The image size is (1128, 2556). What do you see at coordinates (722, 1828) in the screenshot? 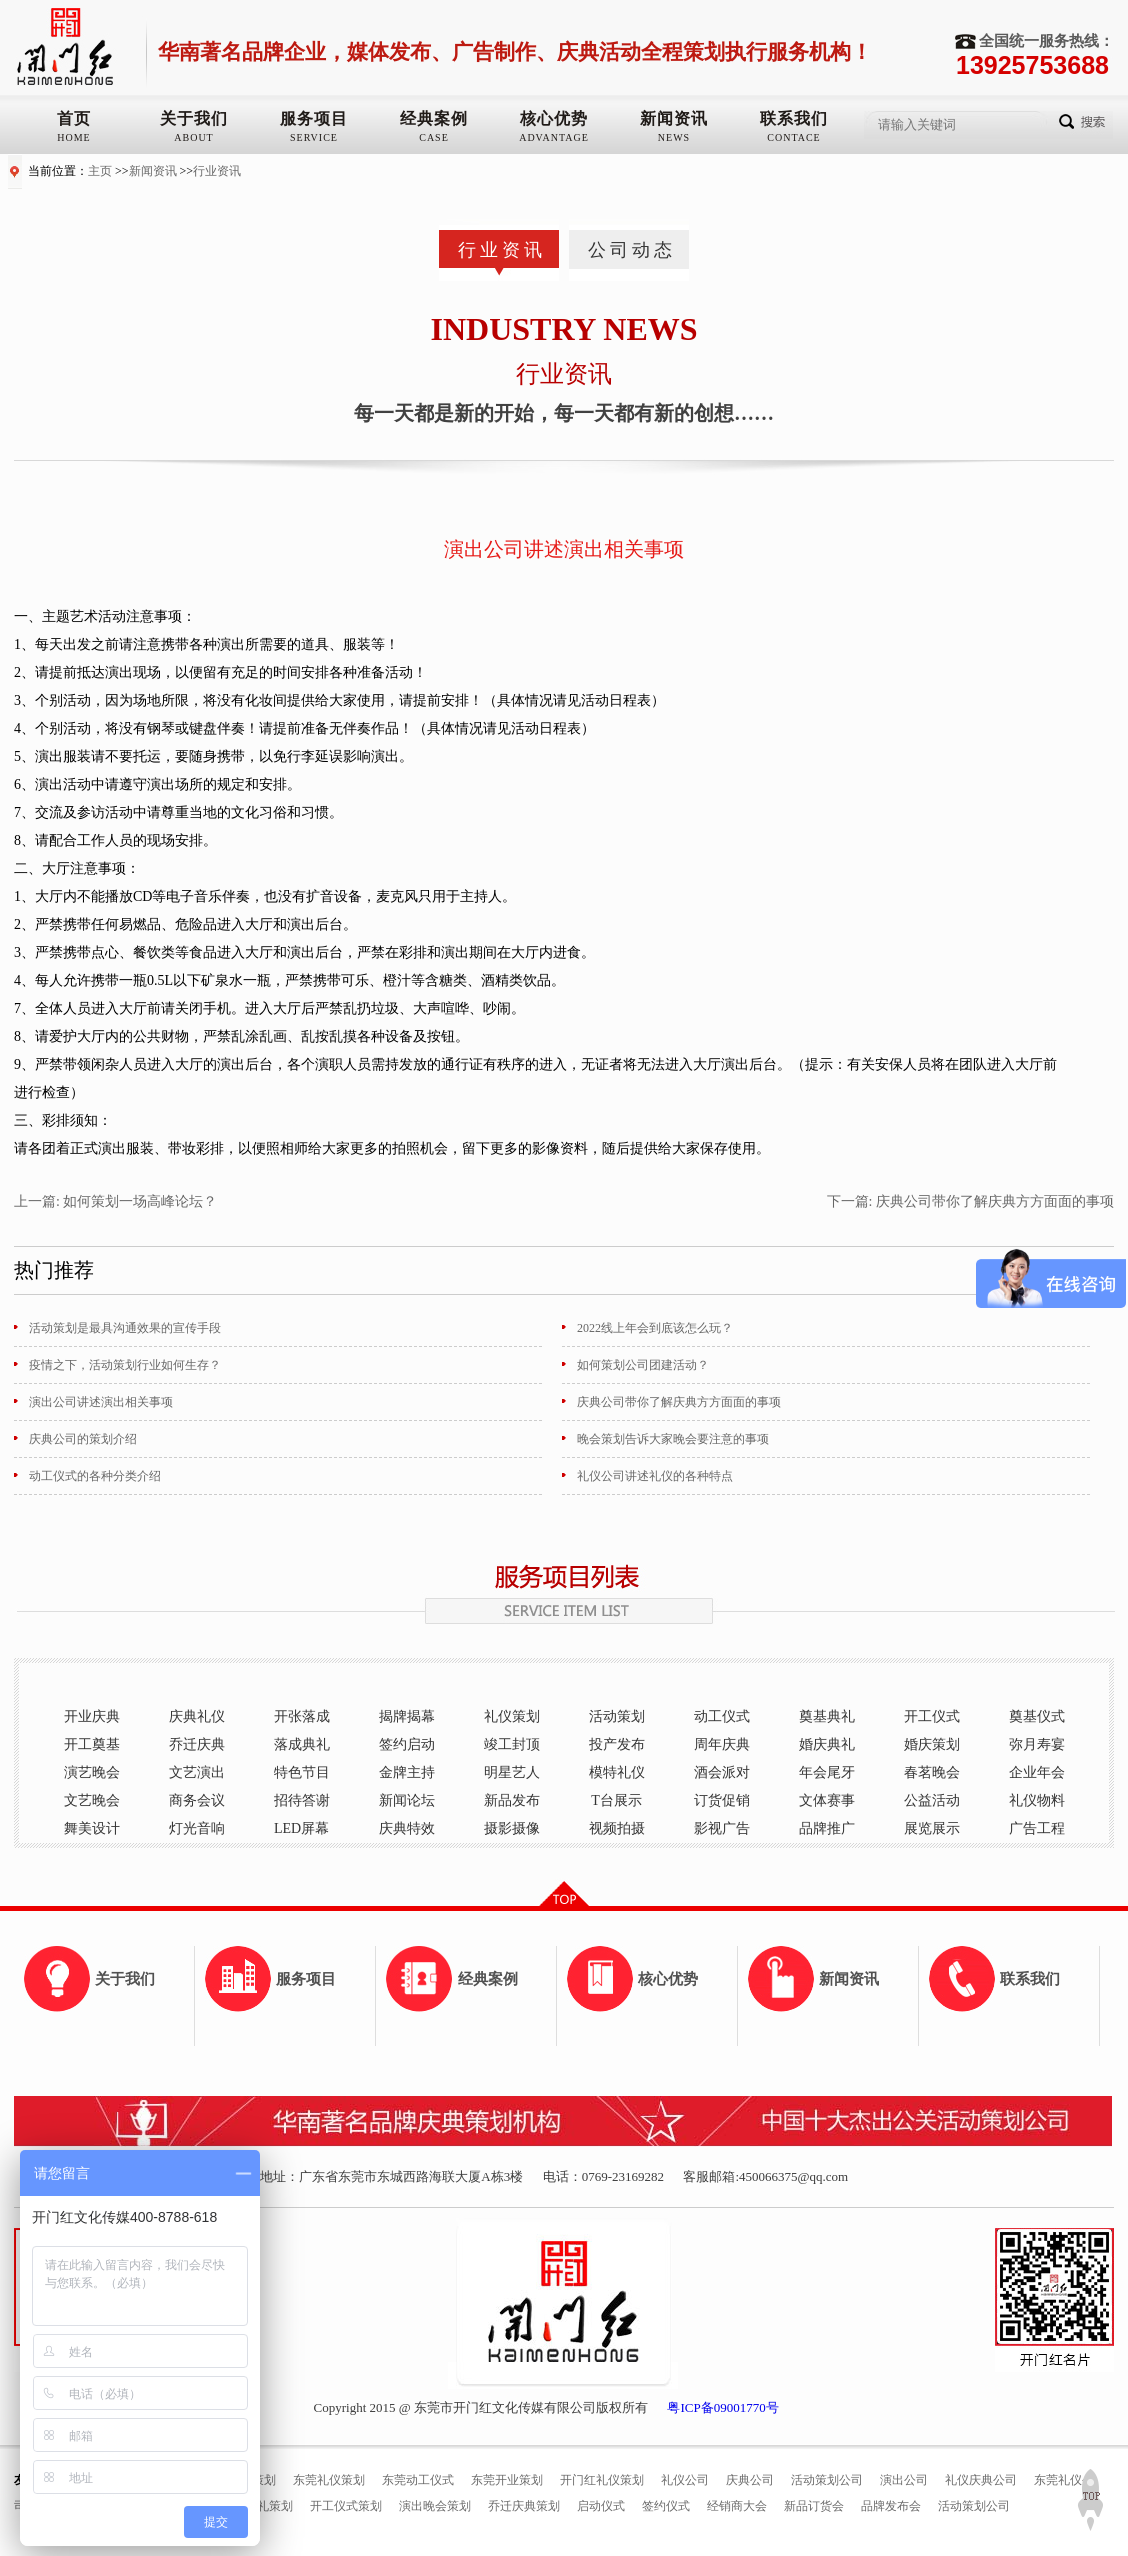
I see `影视广告` at bounding box center [722, 1828].